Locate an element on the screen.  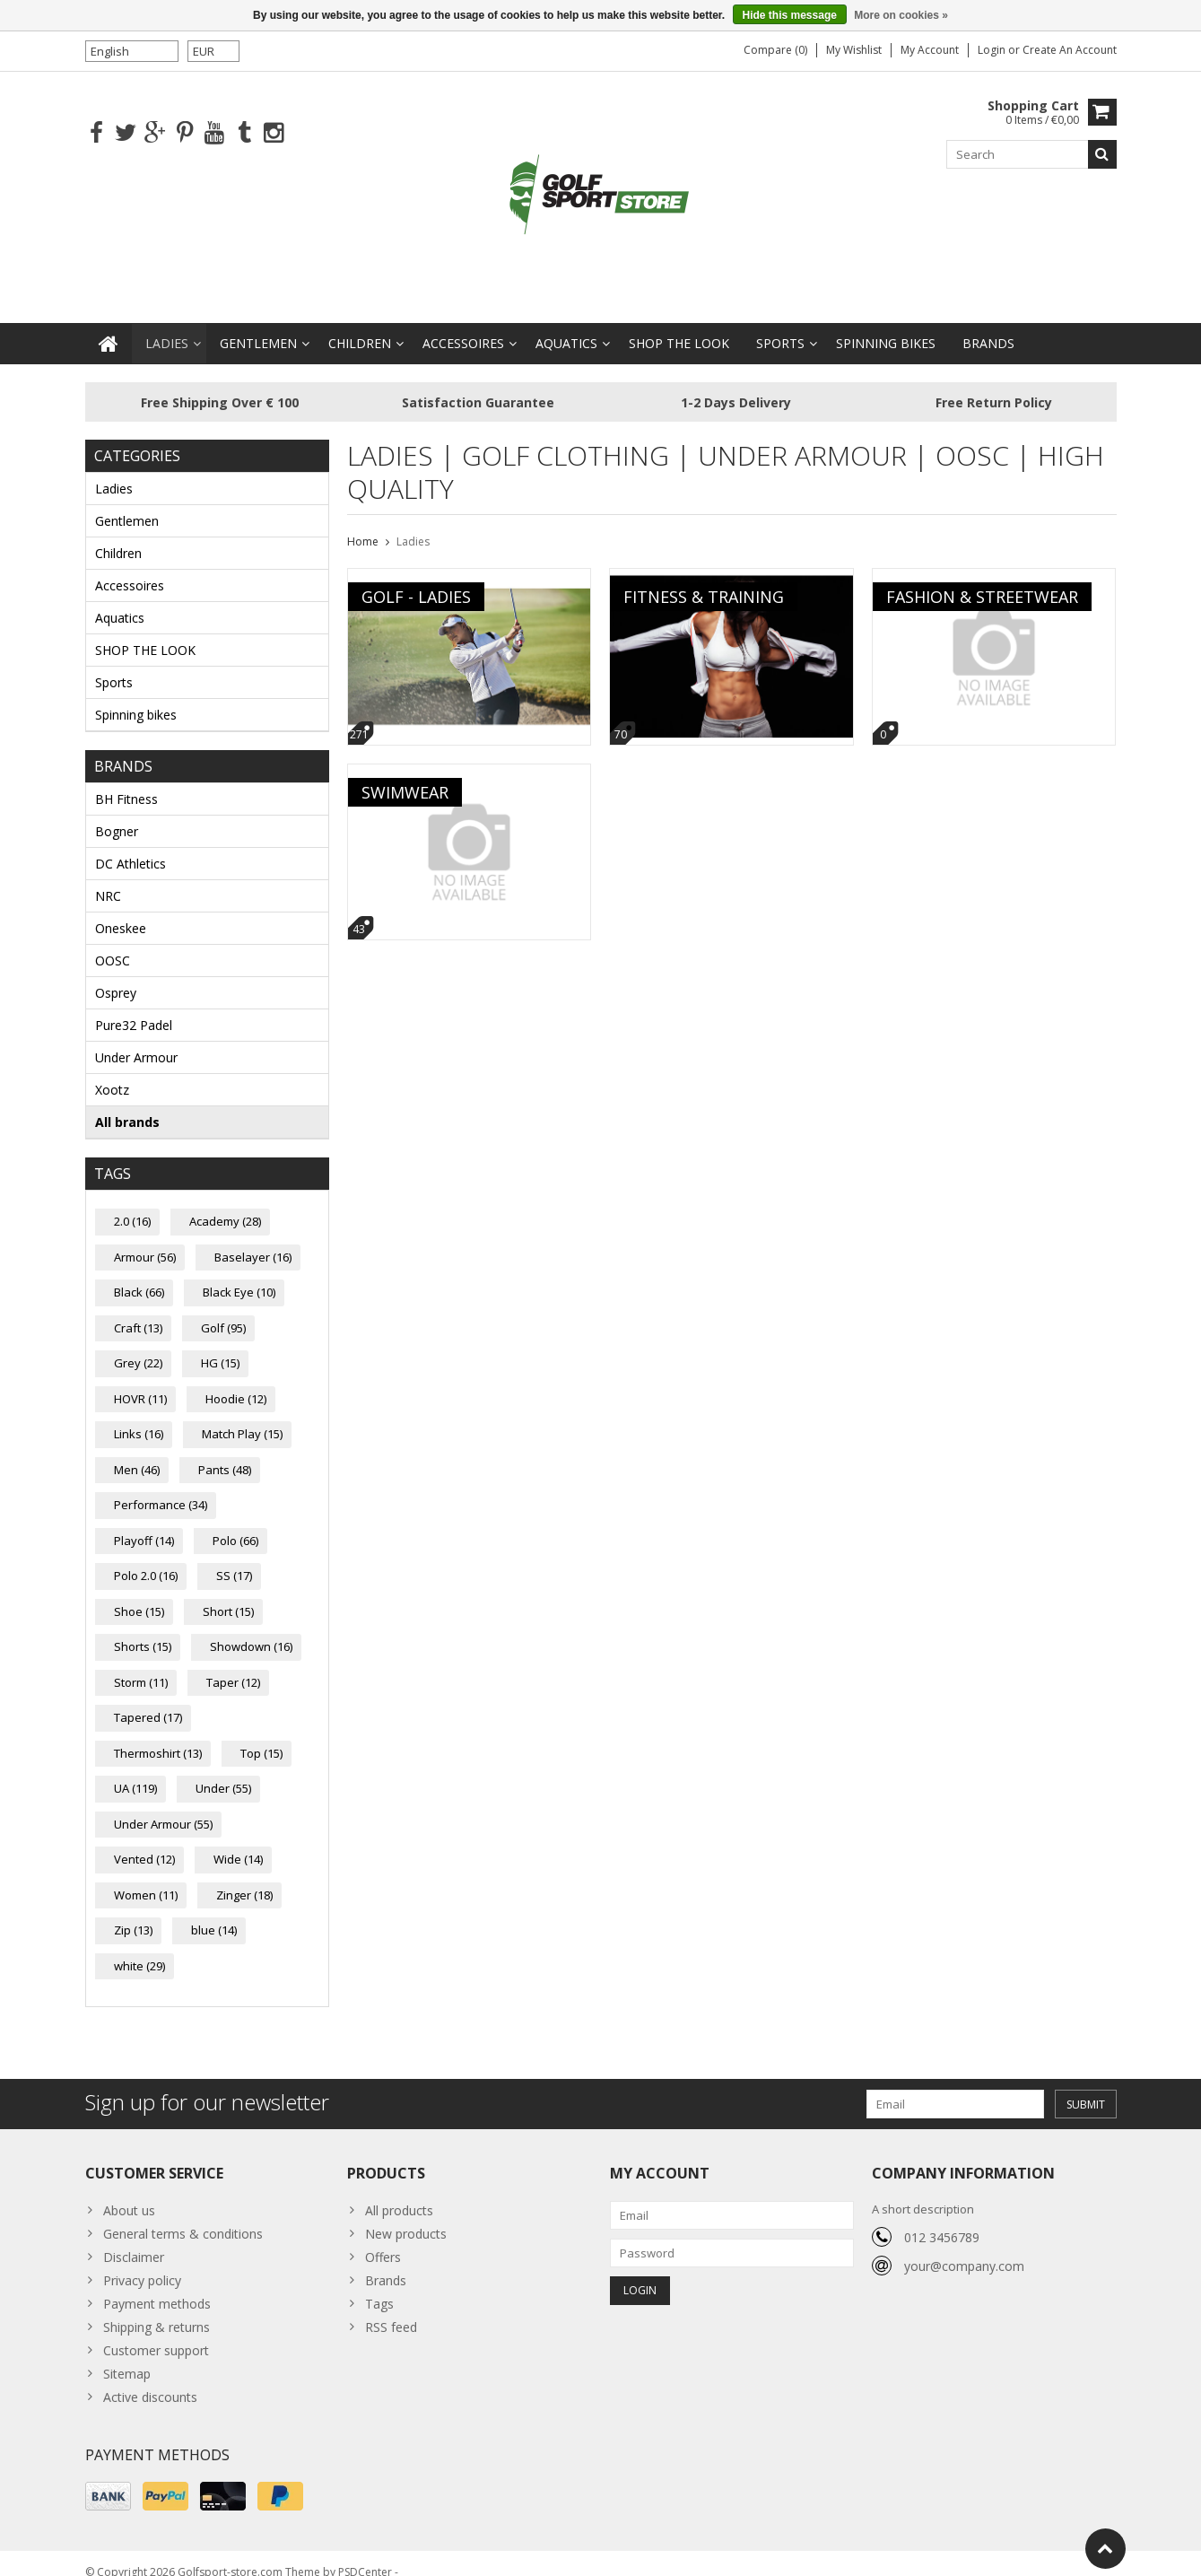
Vented is located at coordinates (144, 1841).